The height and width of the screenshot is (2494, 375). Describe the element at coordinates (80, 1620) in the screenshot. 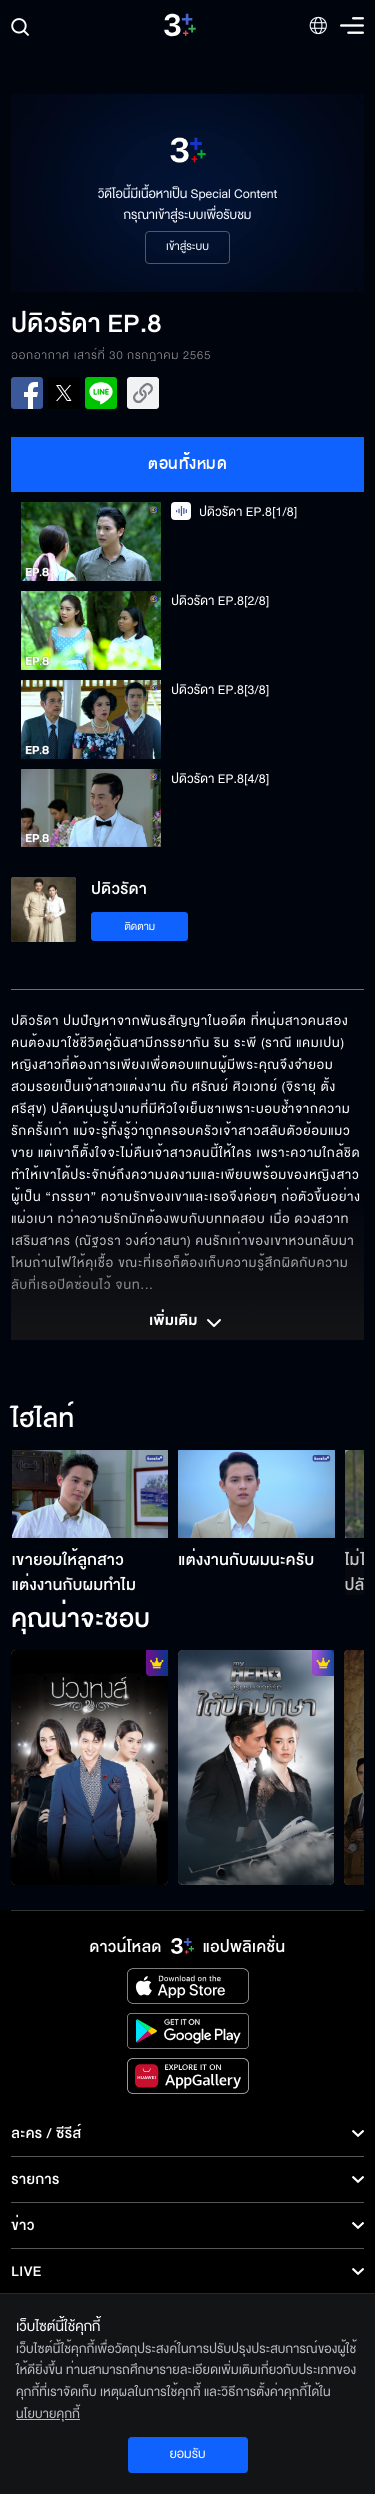

I see `คุณน่าจะชอบ` at that location.